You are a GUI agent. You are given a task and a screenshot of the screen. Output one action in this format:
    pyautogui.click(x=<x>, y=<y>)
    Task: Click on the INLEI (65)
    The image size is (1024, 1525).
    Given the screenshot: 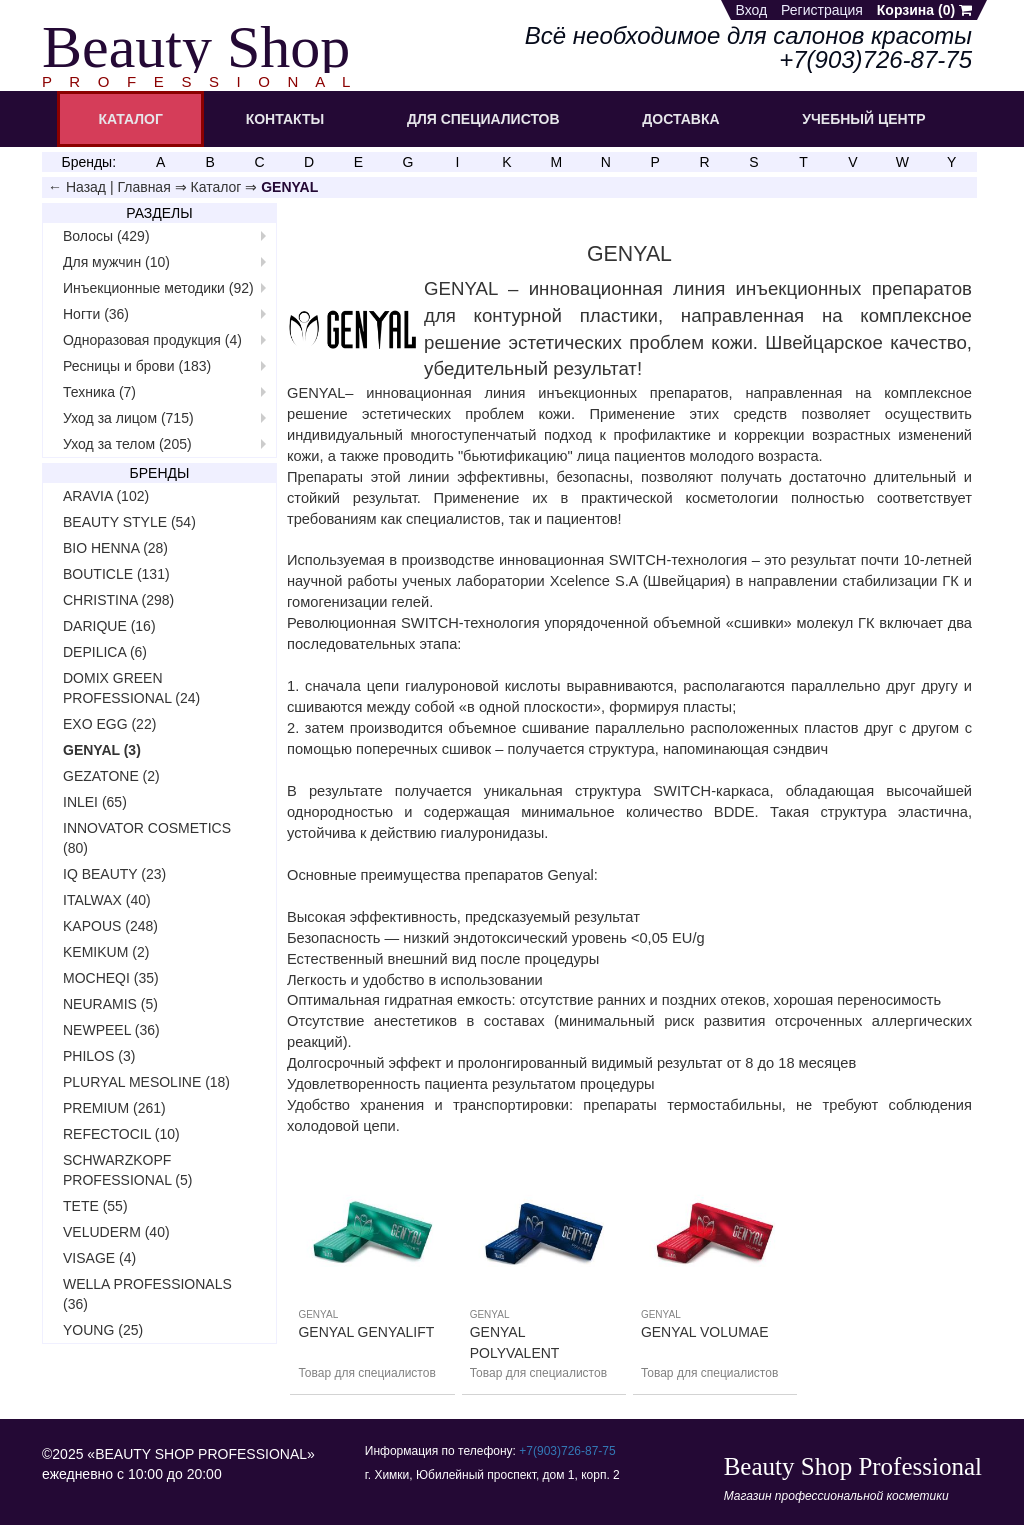 What is the action you would take?
    pyautogui.click(x=95, y=802)
    